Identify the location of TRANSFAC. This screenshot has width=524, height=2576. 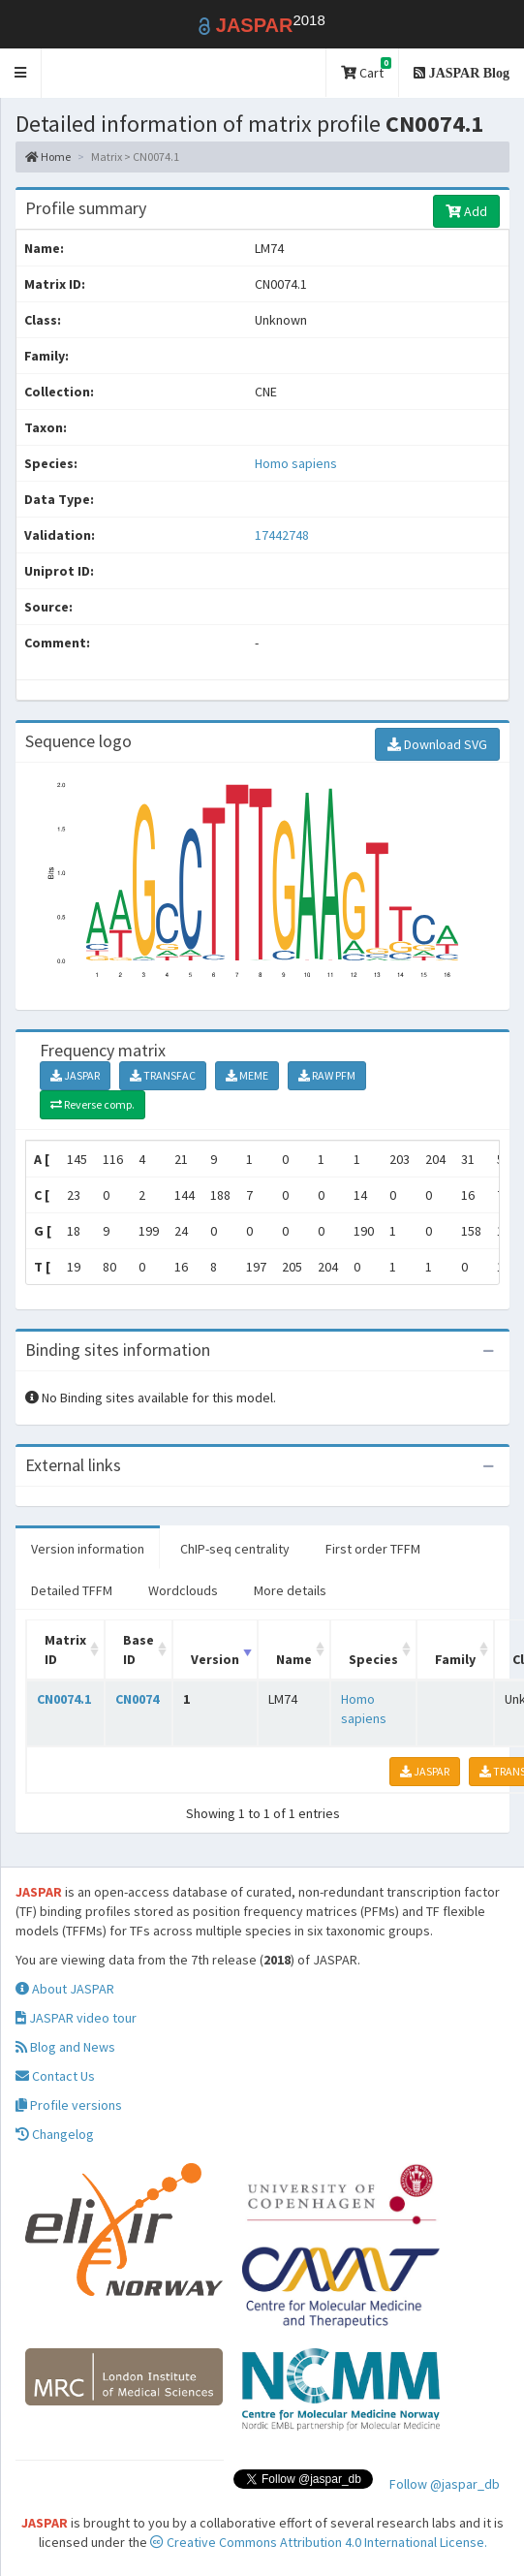
(163, 1075).